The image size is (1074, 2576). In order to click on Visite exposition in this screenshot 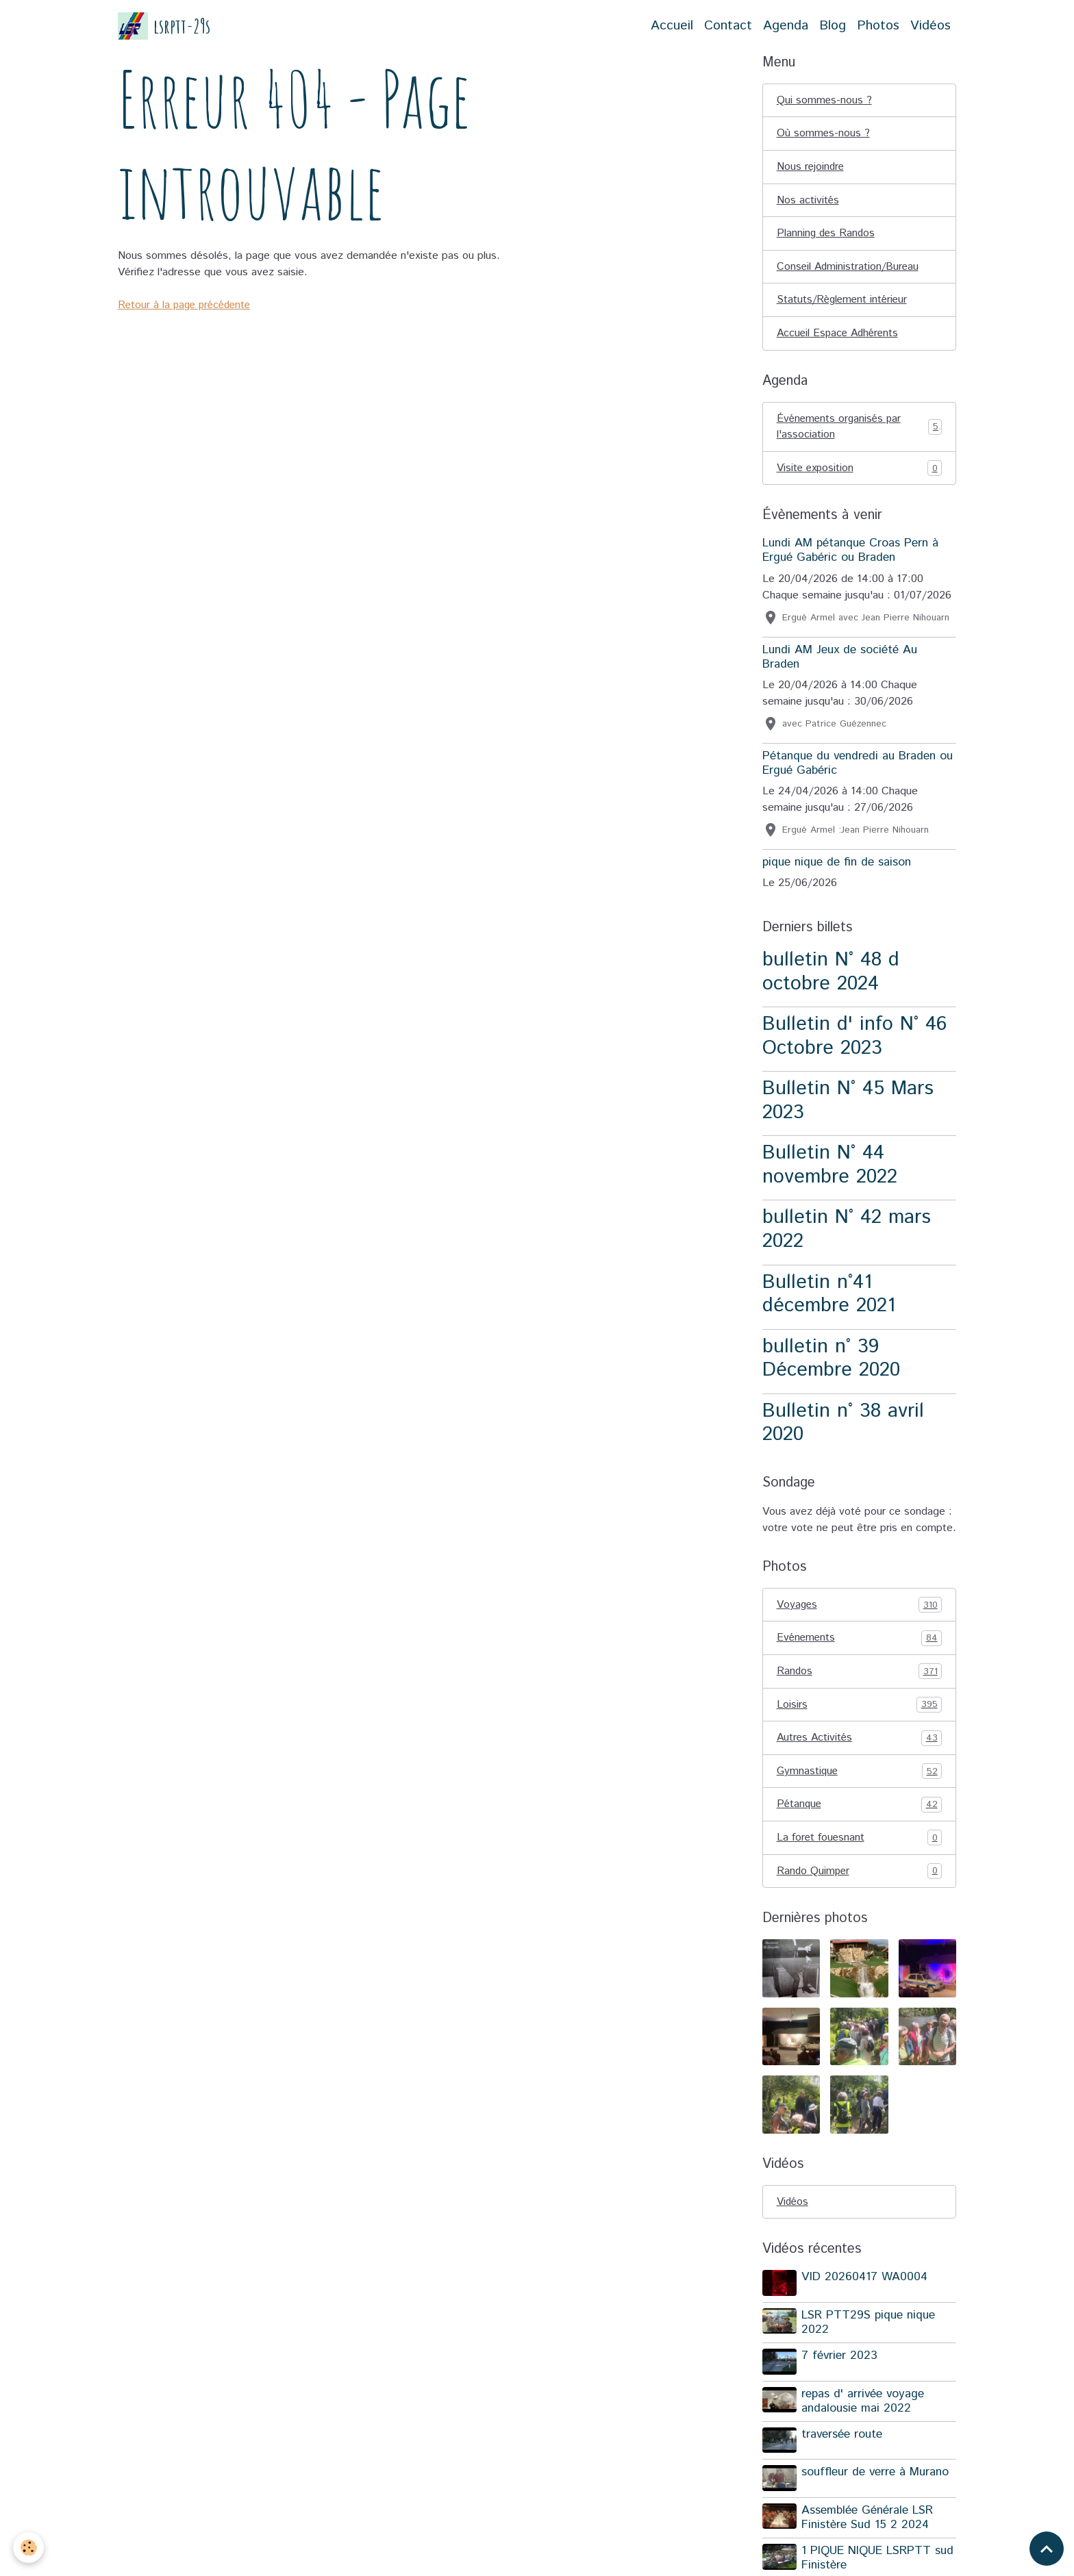, I will do `click(859, 471)`.